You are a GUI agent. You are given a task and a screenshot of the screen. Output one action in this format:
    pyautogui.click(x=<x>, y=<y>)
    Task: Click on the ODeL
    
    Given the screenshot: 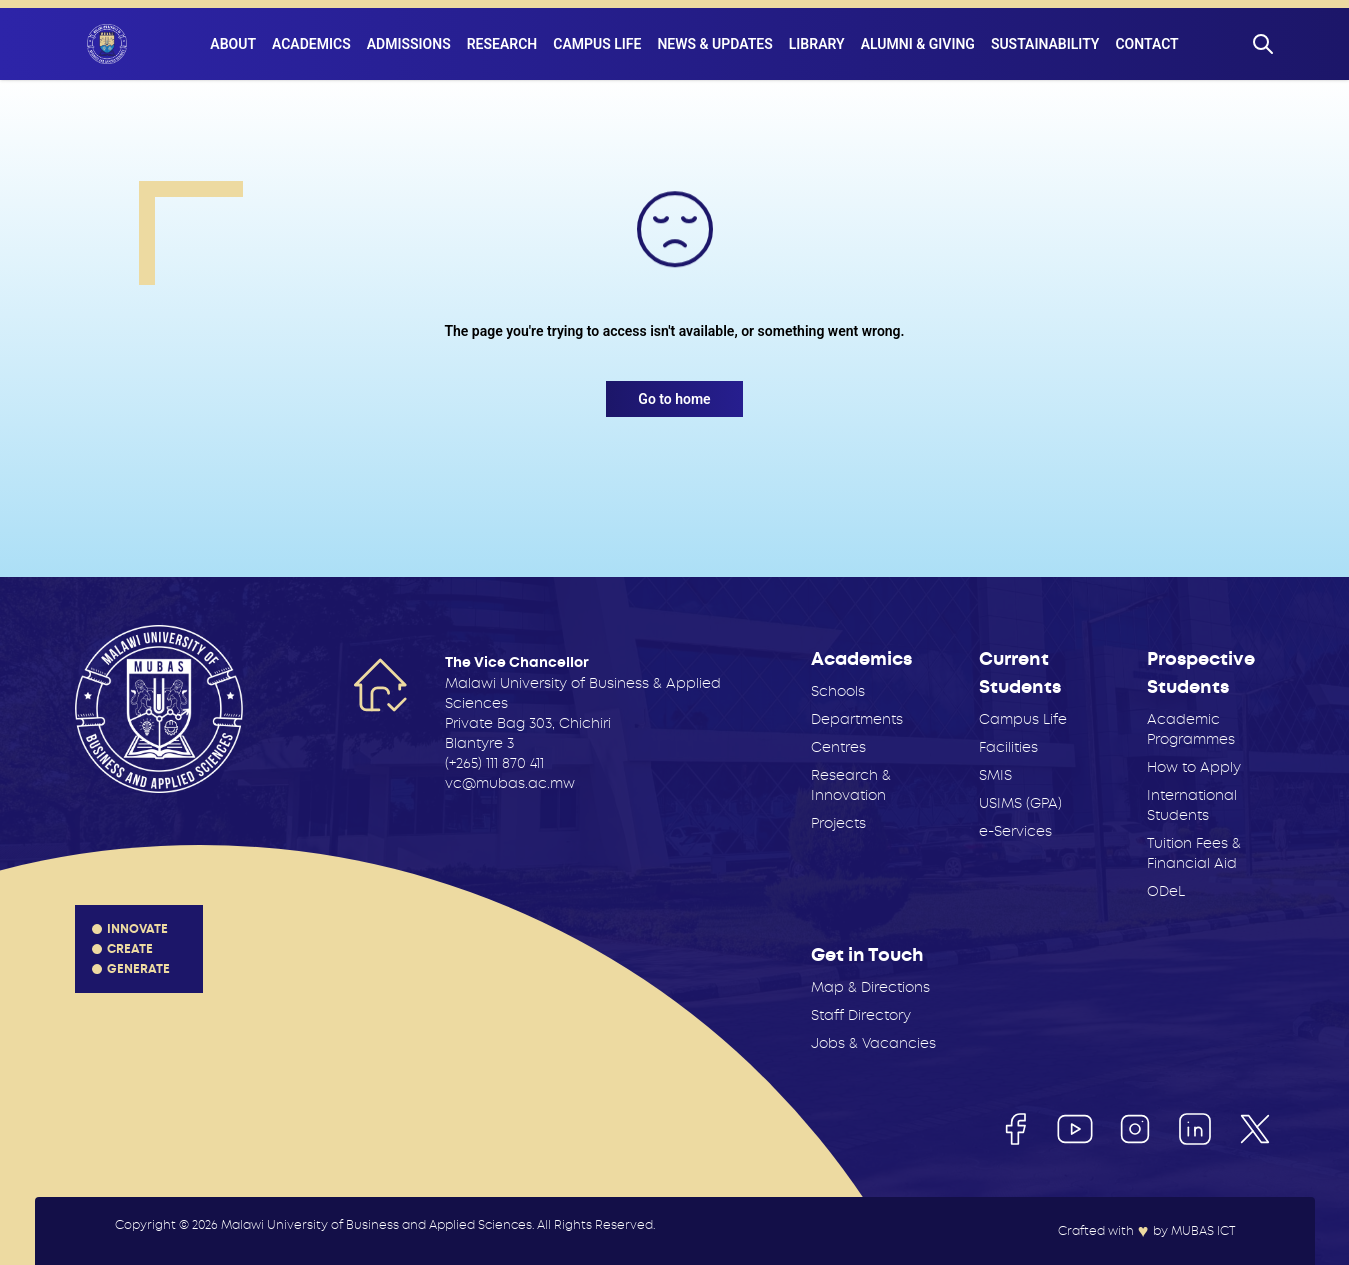 What is the action you would take?
    pyautogui.click(x=1166, y=891)
    